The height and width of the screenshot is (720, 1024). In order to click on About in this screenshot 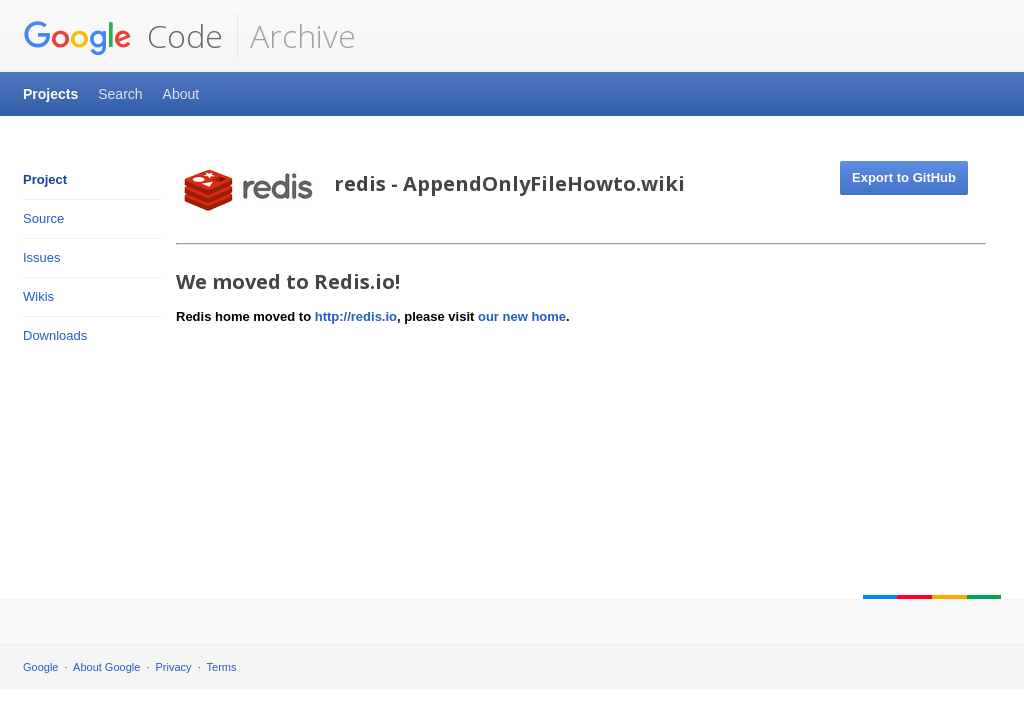, I will do `click(181, 94)`.